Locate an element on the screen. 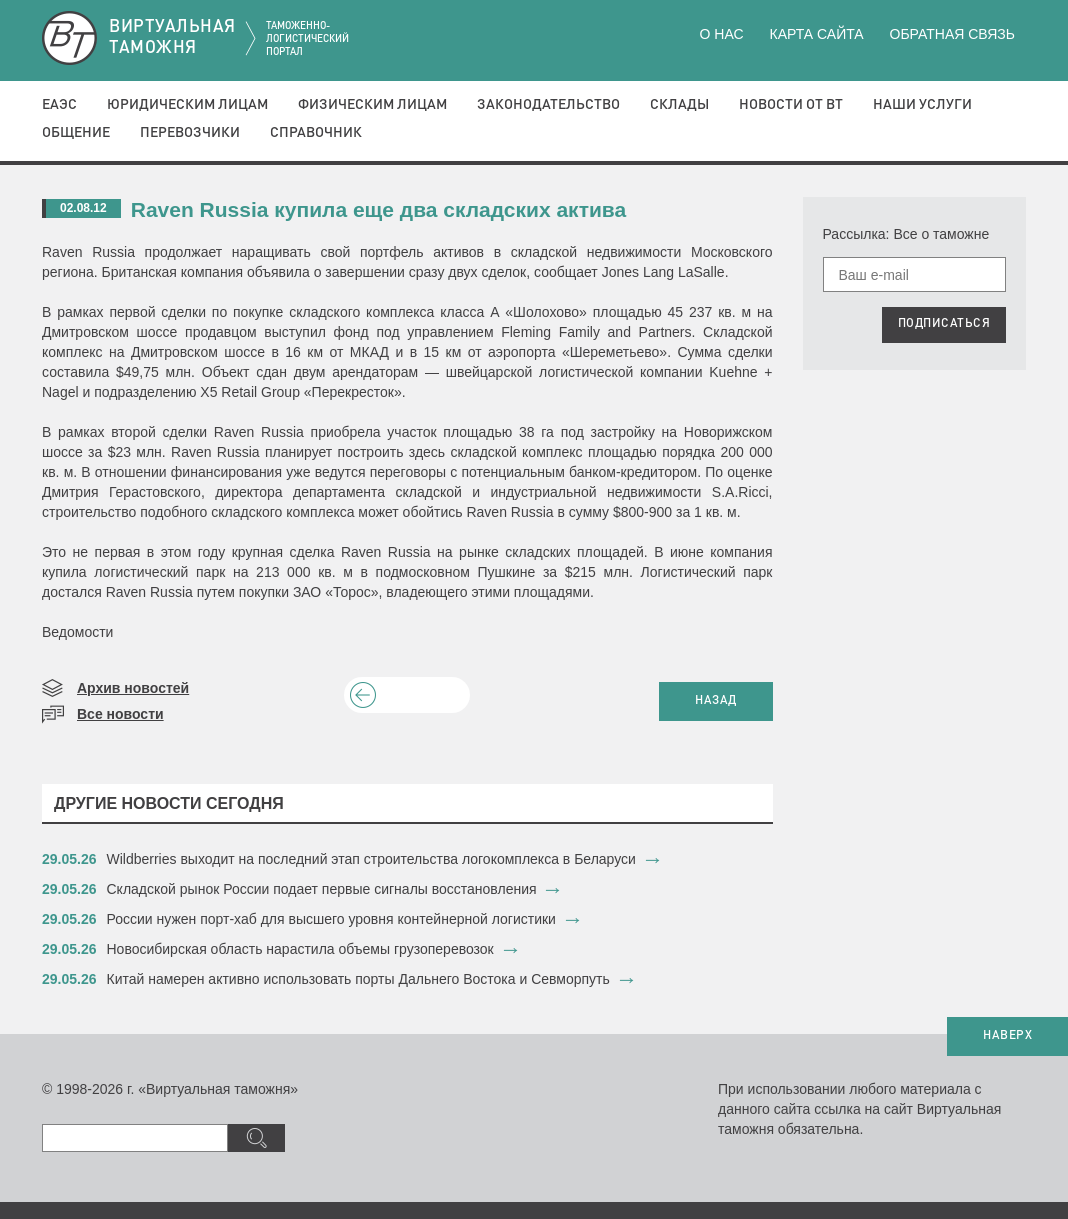 The height and width of the screenshot is (1219, 1068). Склады is located at coordinates (679, 105).